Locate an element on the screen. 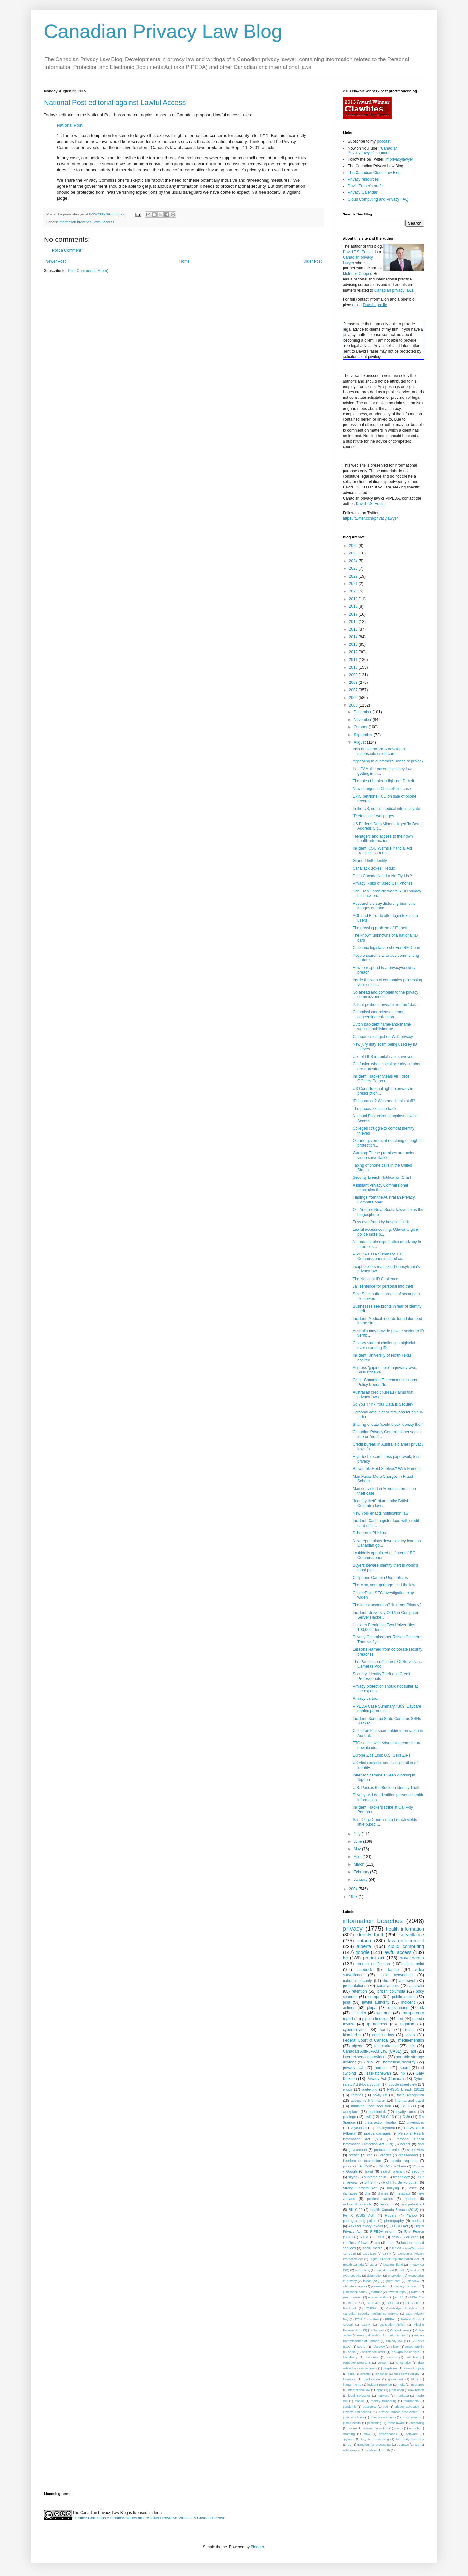 The width and height of the screenshot is (468, 2576). 2012 is located at coordinates (354, 652).